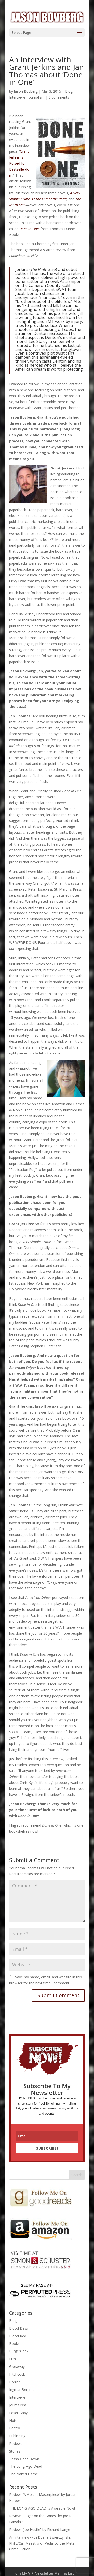 This screenshot has width=94, height=2576. Describe the element at coordinates (19, 163) in the screenshot. I see `Grant Jerkins Is Poised for Bestsellerdom` at that location.